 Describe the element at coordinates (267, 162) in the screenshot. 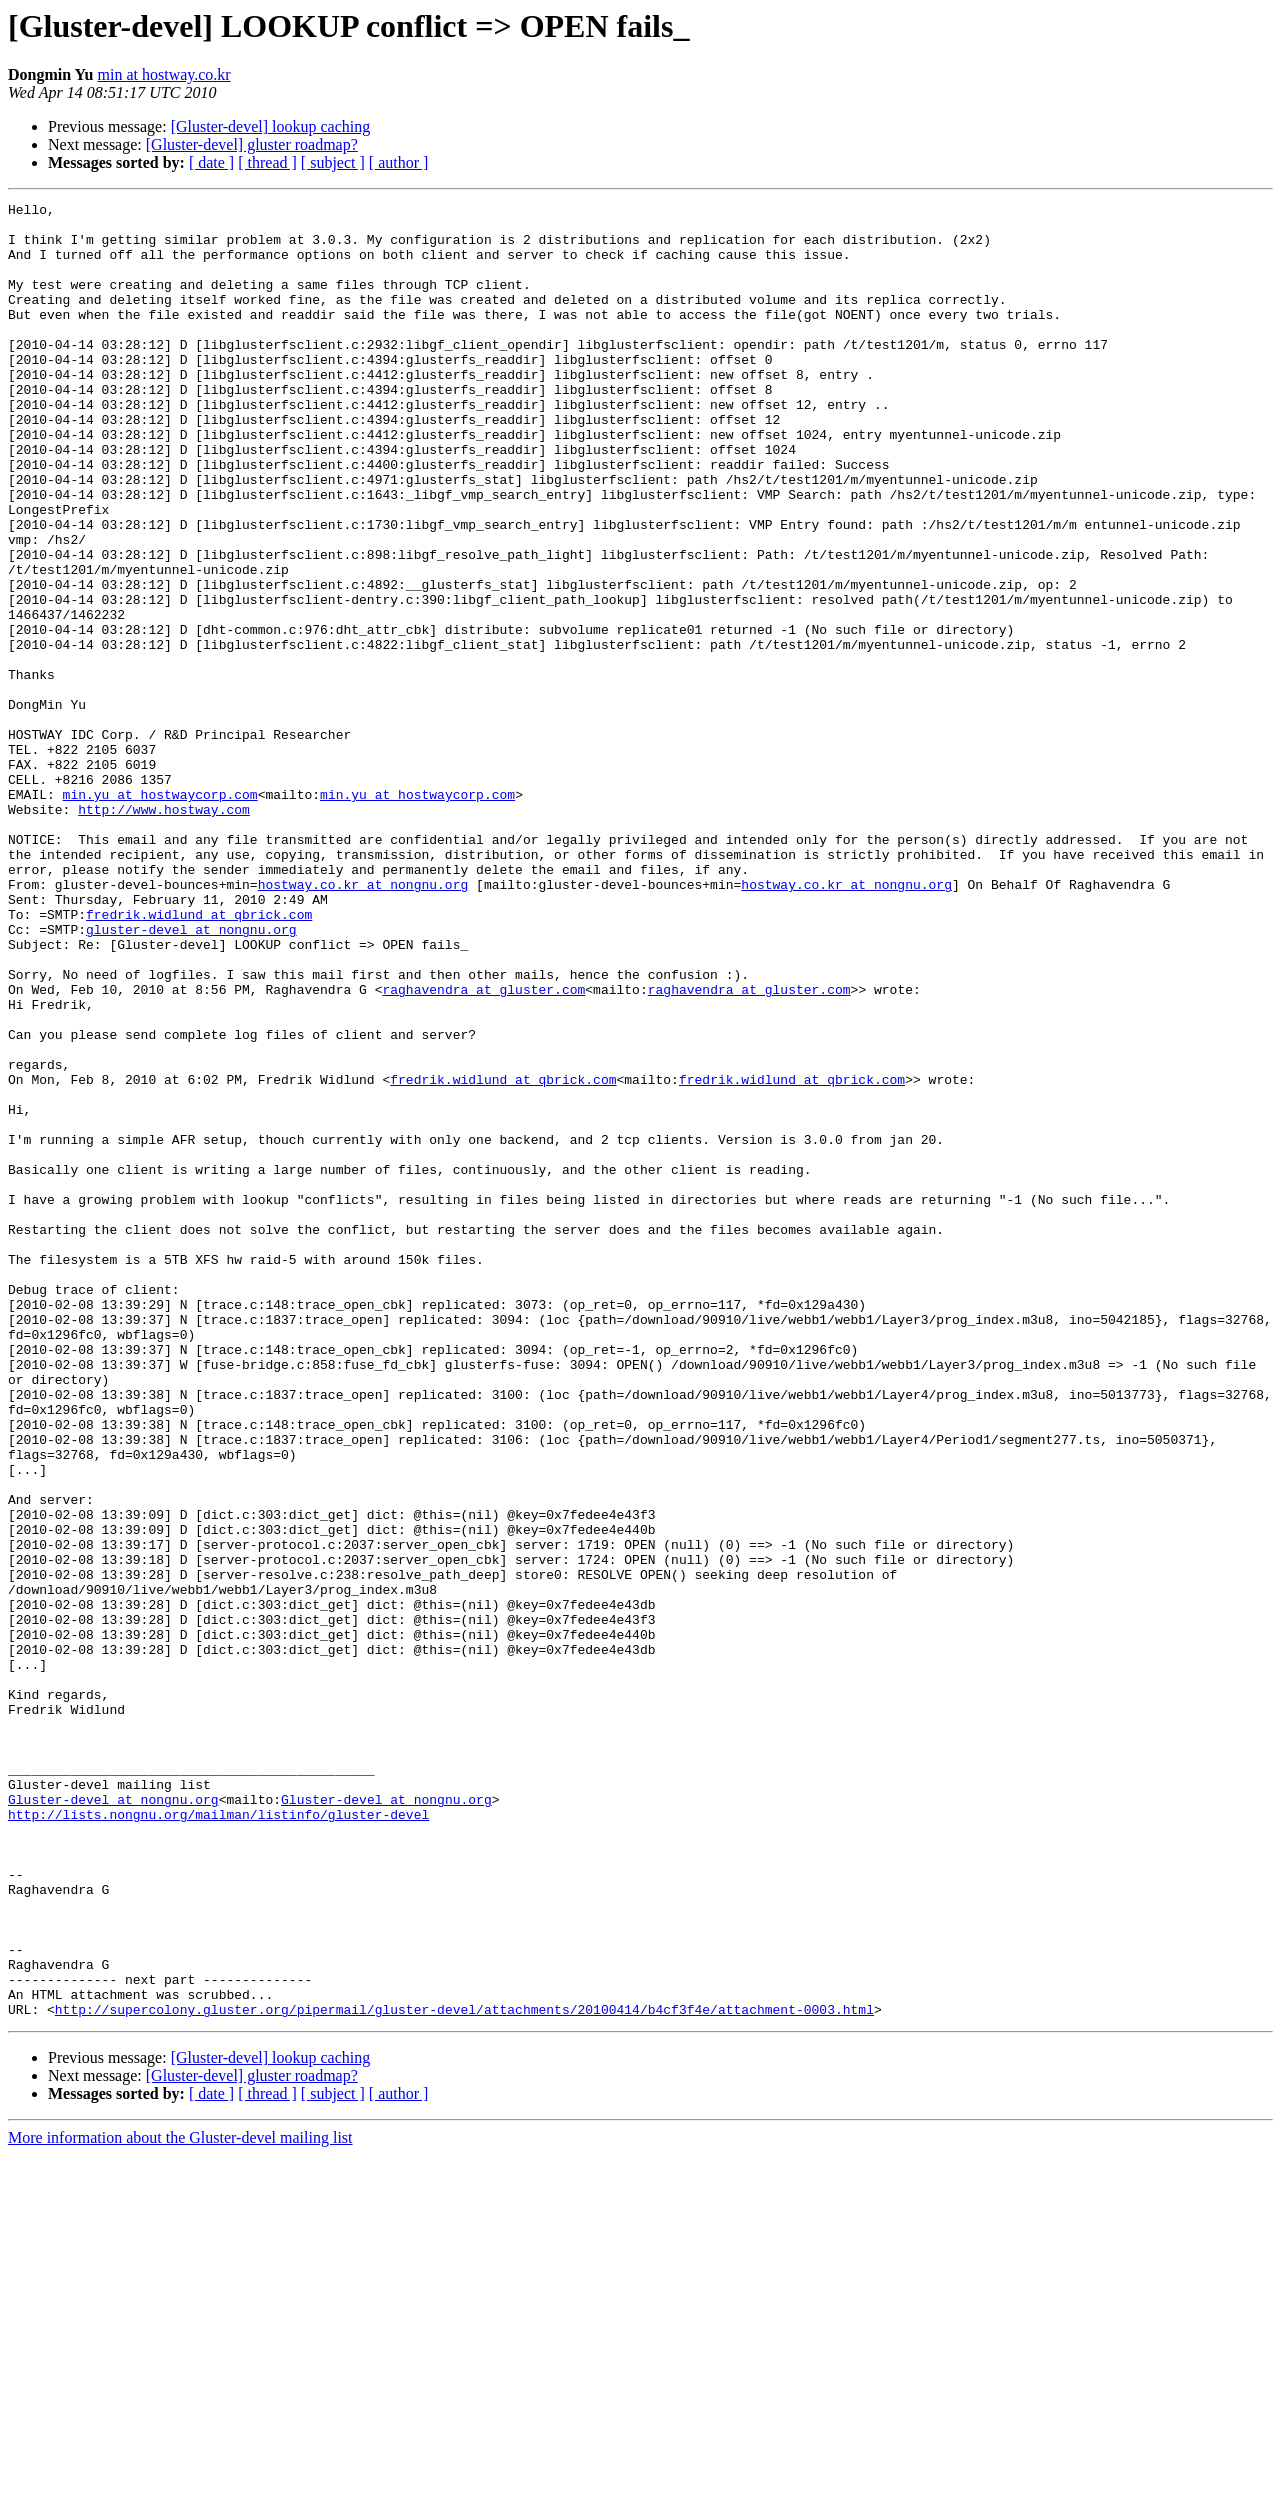

I see `[ thread ]` at that location.